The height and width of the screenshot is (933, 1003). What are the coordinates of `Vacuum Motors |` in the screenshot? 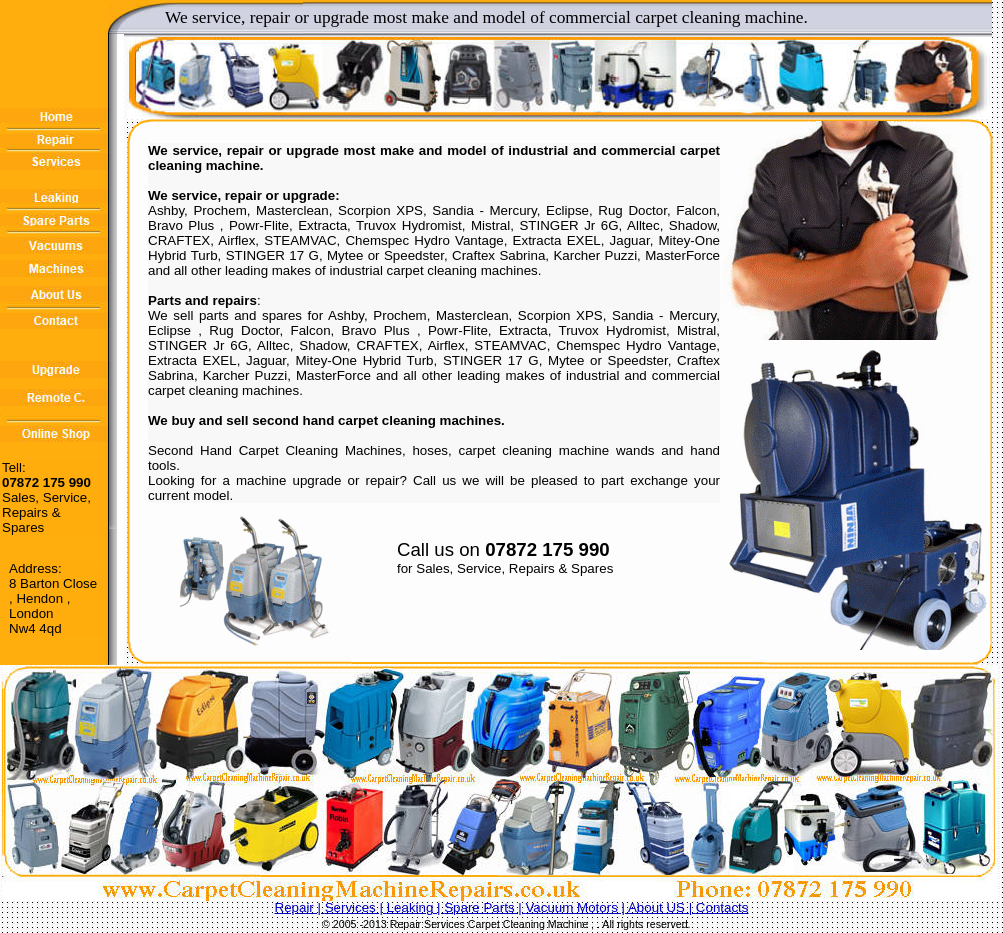 It's located at (576, 907).